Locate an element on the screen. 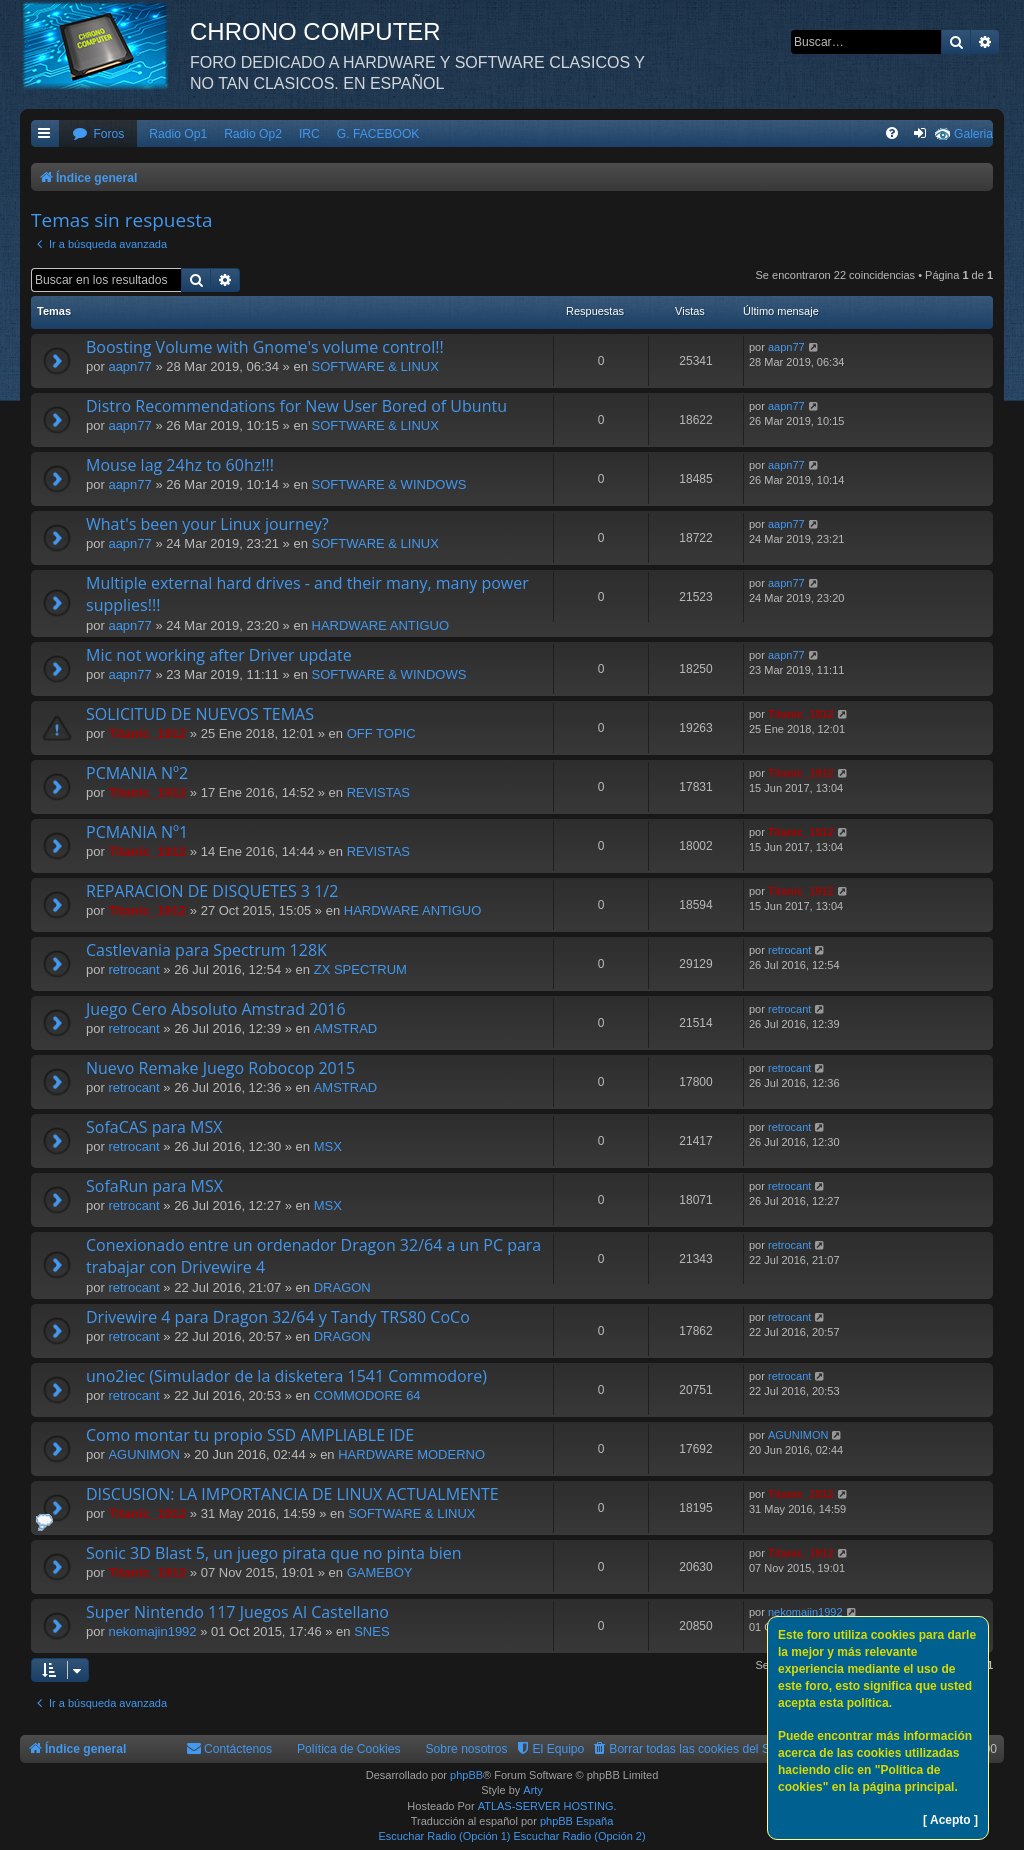 Image resolution: width=1024 pixels, height=1850 pixels. Boosting Volume with Gnome's volume control!! is located at coordinates (265, 347).